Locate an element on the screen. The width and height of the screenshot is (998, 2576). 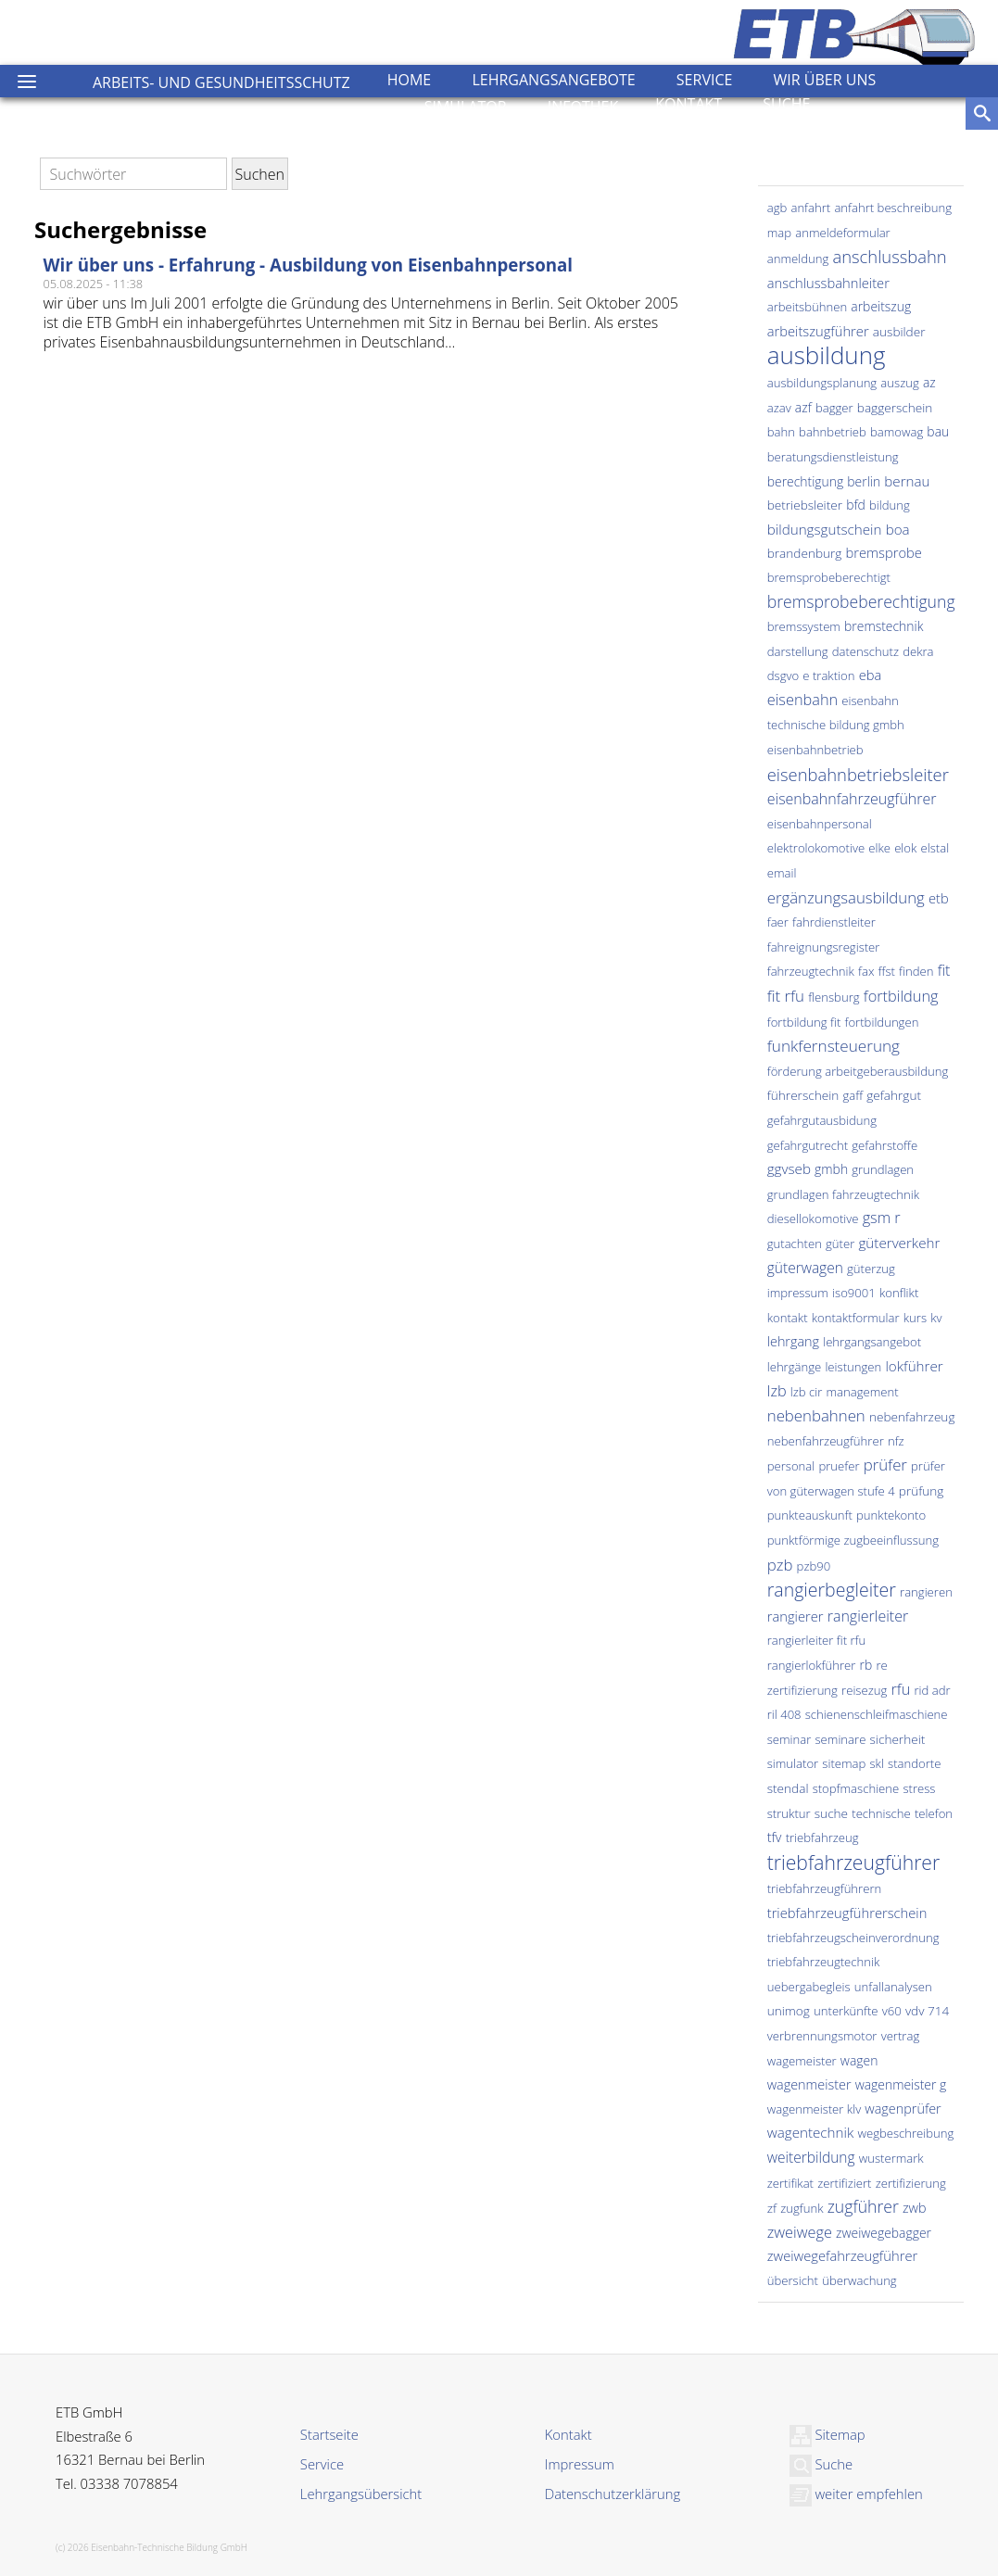
v60 is located at coordinates (892, 2010).